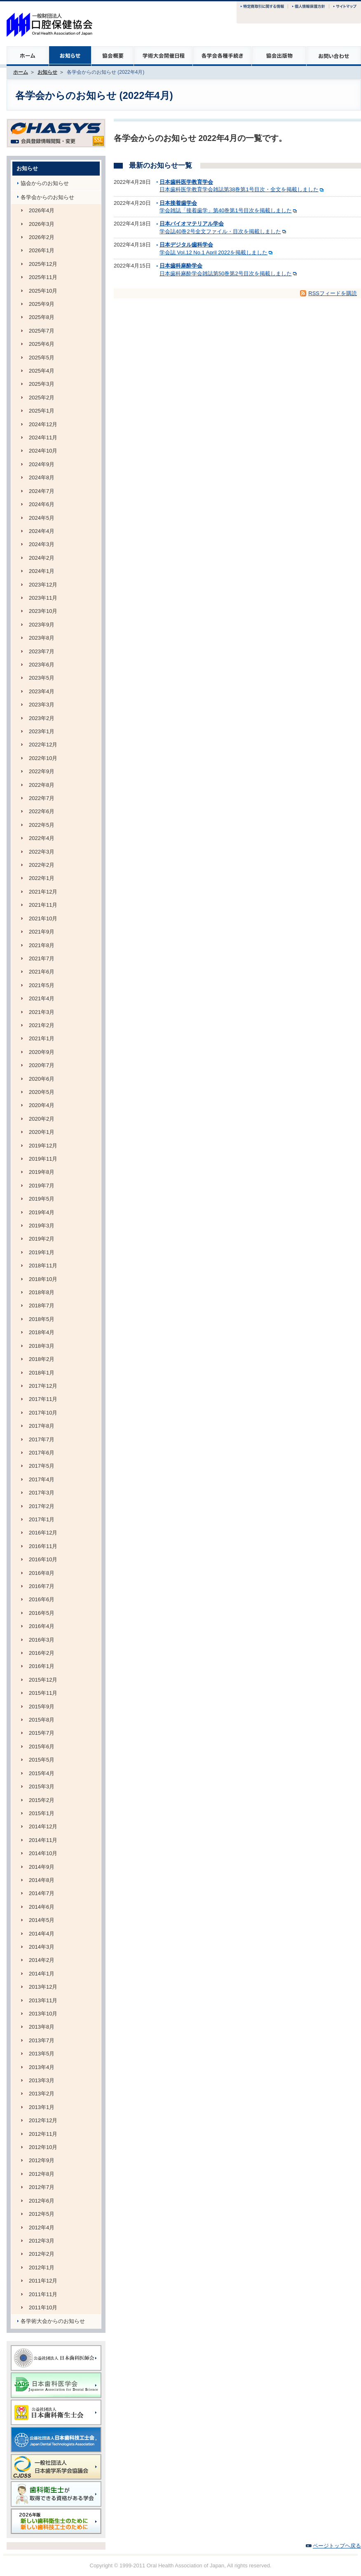 This screenshot has height=2576, width=361. What do you see at coordinates (41, 1666) in the screenshot?
I see `2016年1月` at bounding box center [41, 1666].